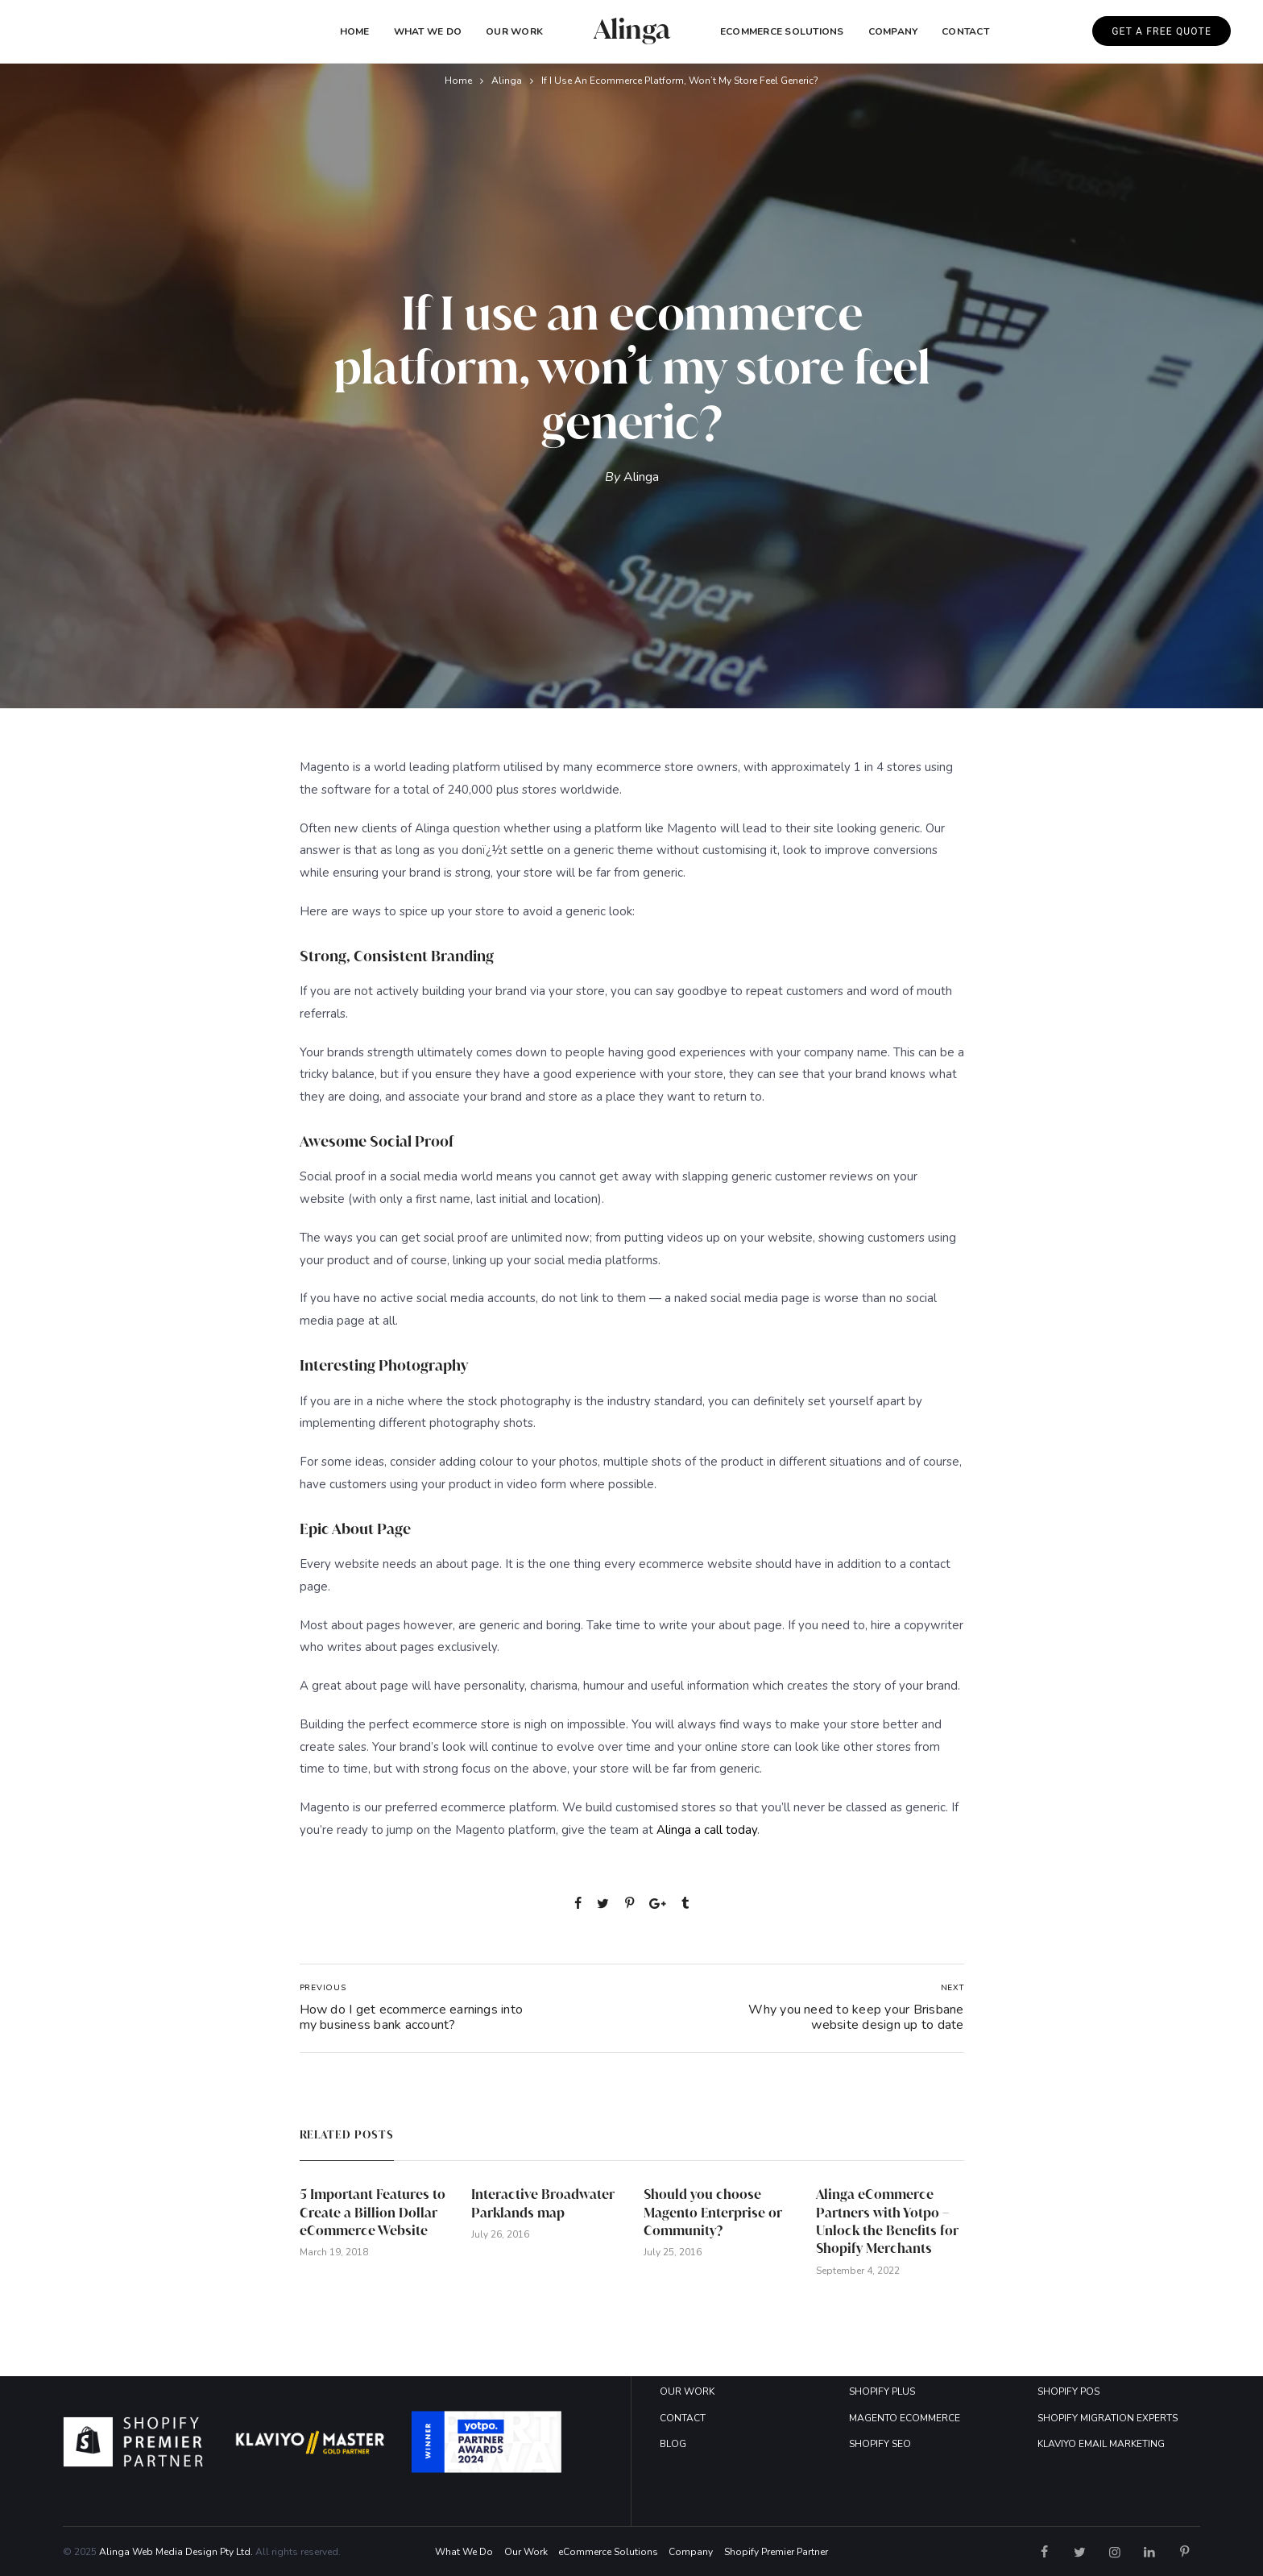 The image size is (1263, 2576). Describe the element at coordinates (355, 31) in the screenshot. I see `Home` at that location.